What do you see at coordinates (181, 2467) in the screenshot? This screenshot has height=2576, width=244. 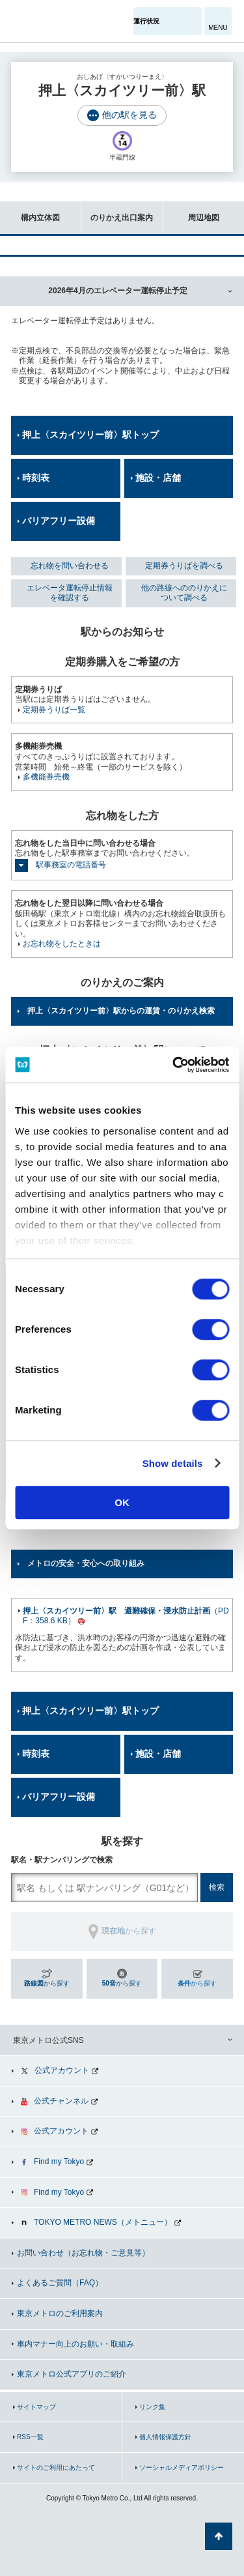 I see `ソーシャルメディアポリシー` at bounding box center [181, 2467].